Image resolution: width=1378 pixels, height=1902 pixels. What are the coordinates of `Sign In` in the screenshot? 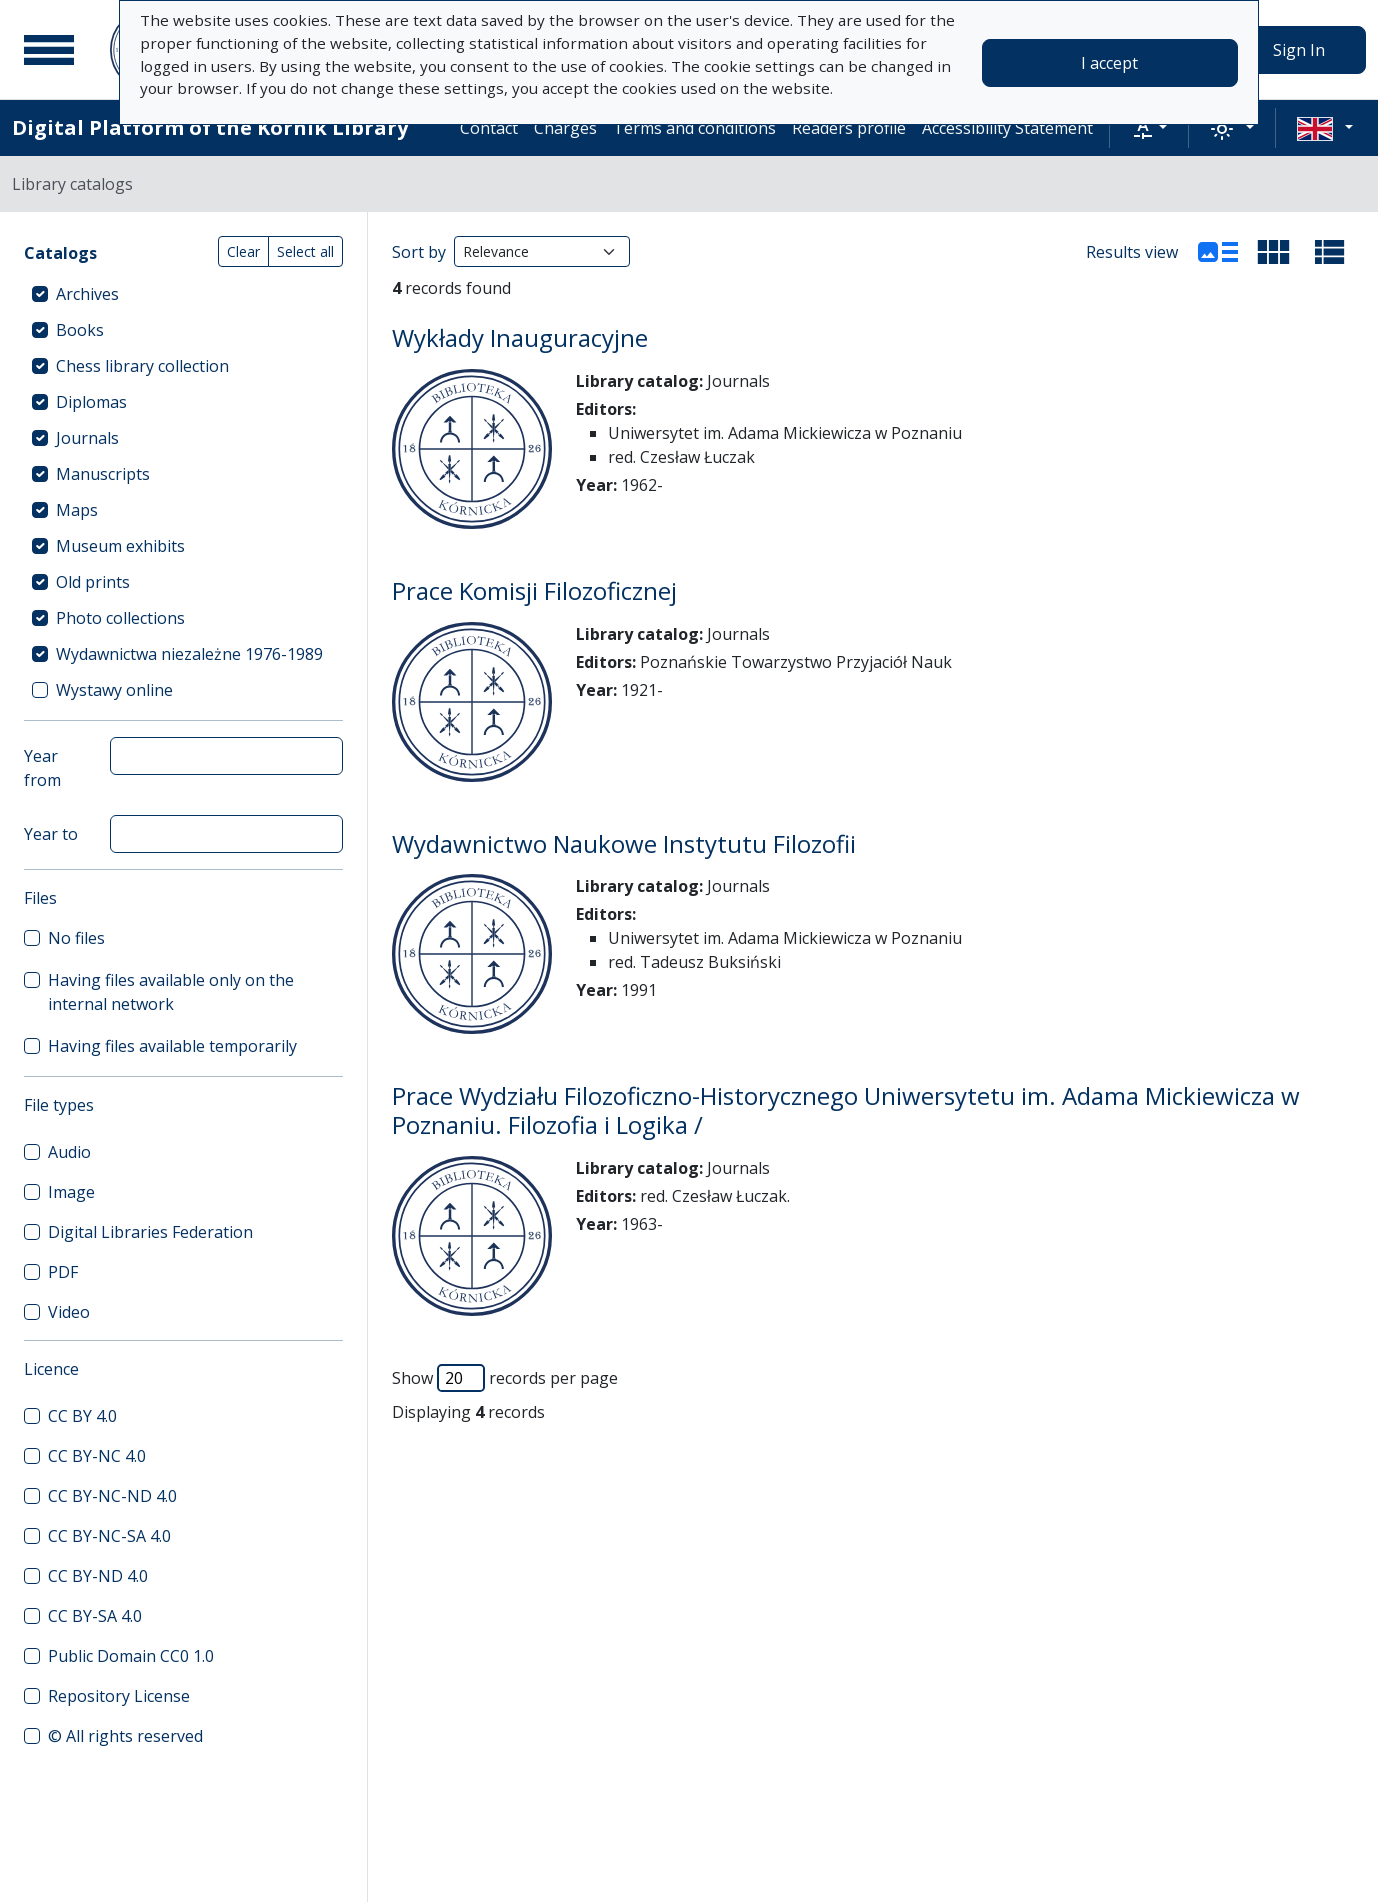 It's located at (1299, 50).